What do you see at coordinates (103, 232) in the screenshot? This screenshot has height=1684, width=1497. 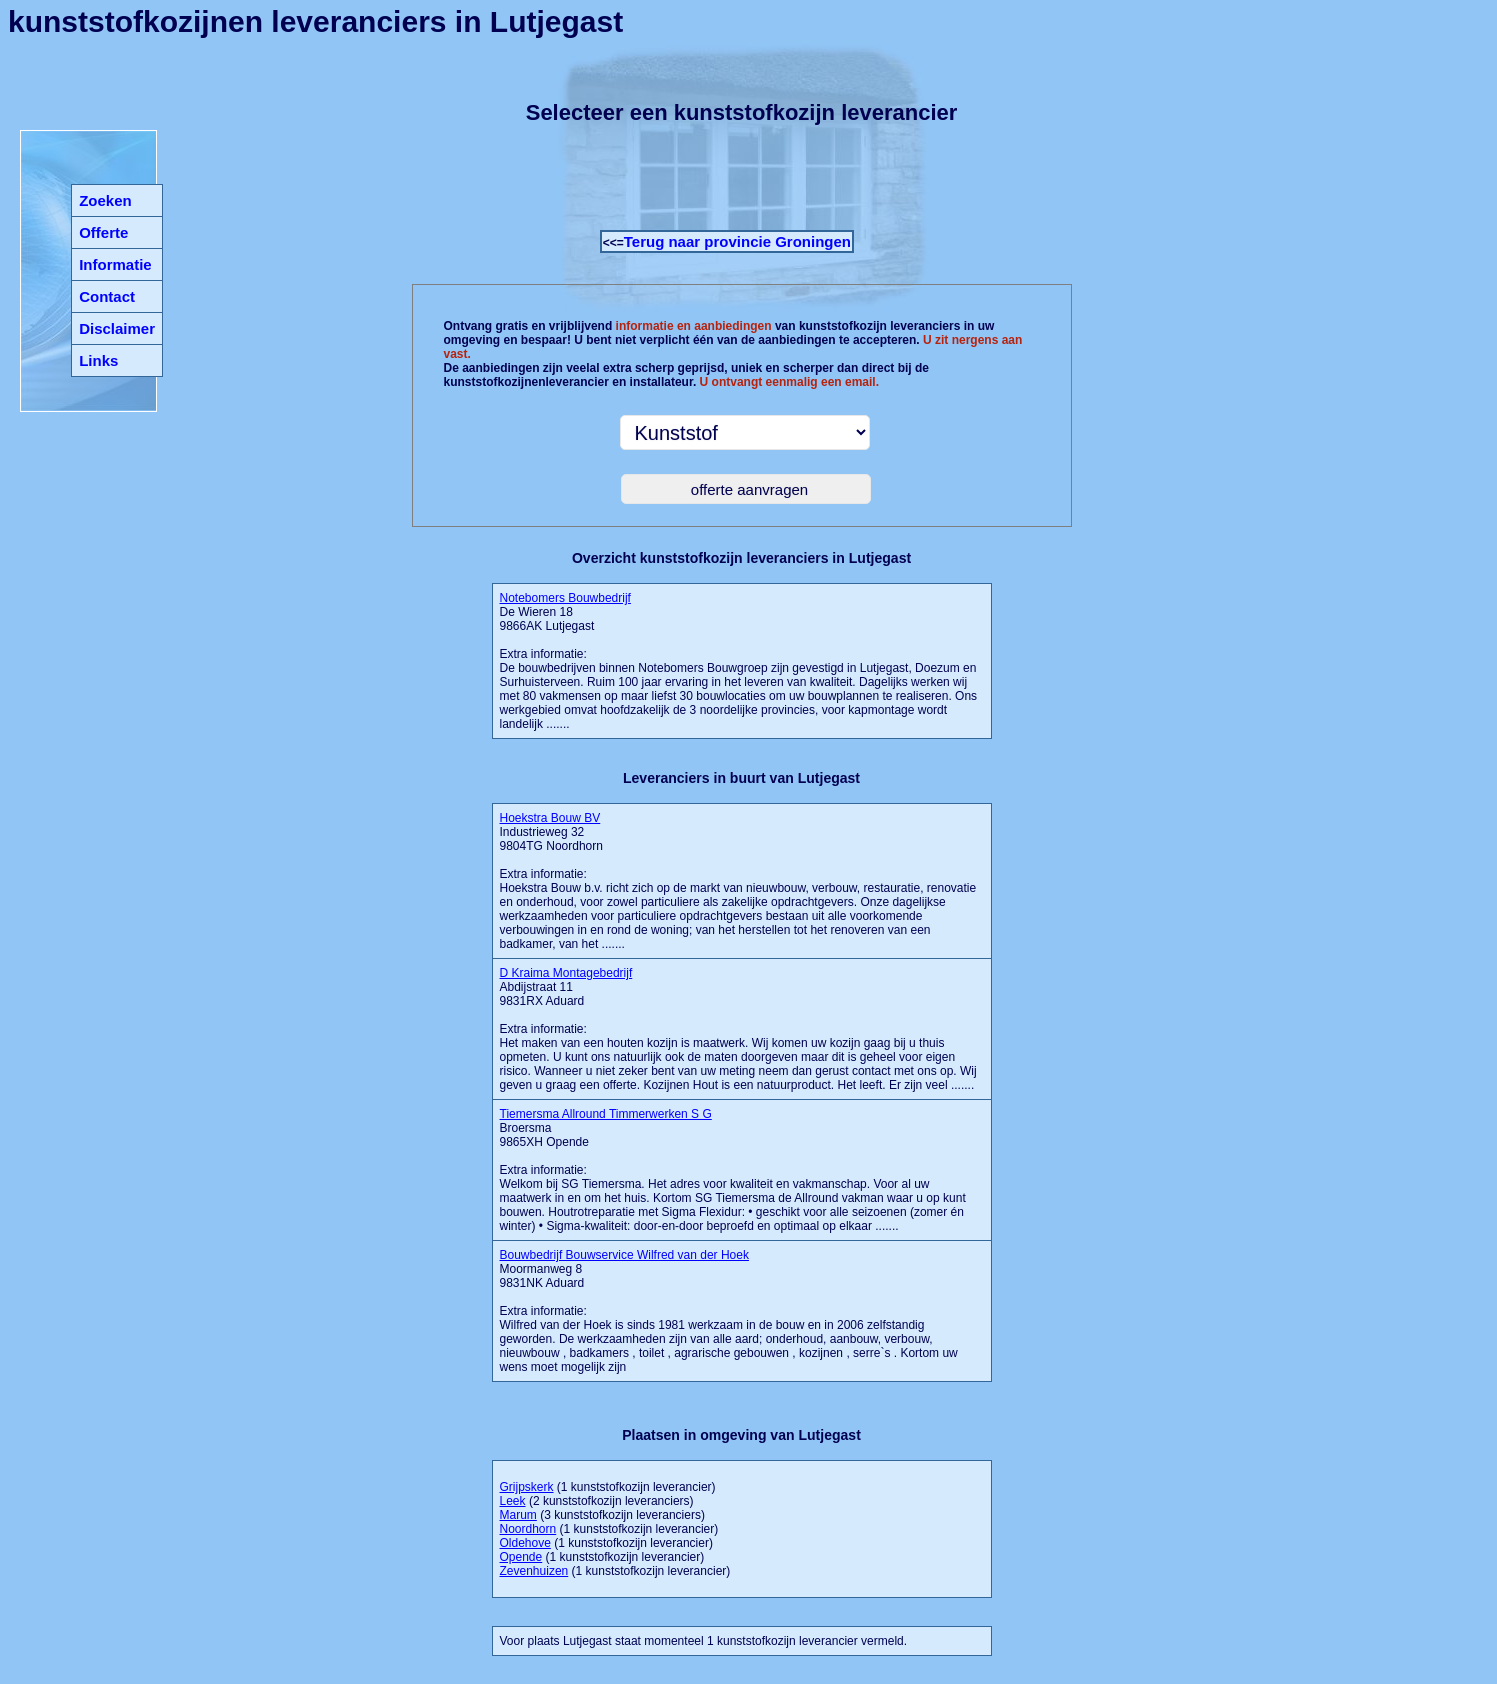 I see `Offerte` at bounding box center [103, 232].